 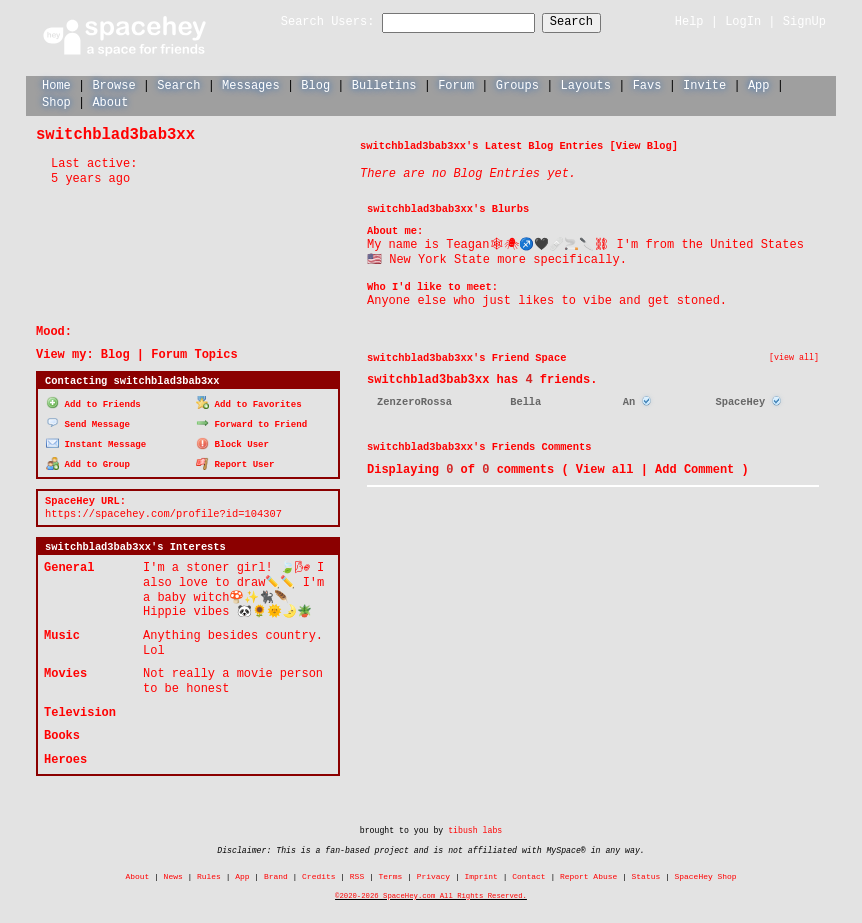 I want to click on Contact, so click(x=528, y=873).